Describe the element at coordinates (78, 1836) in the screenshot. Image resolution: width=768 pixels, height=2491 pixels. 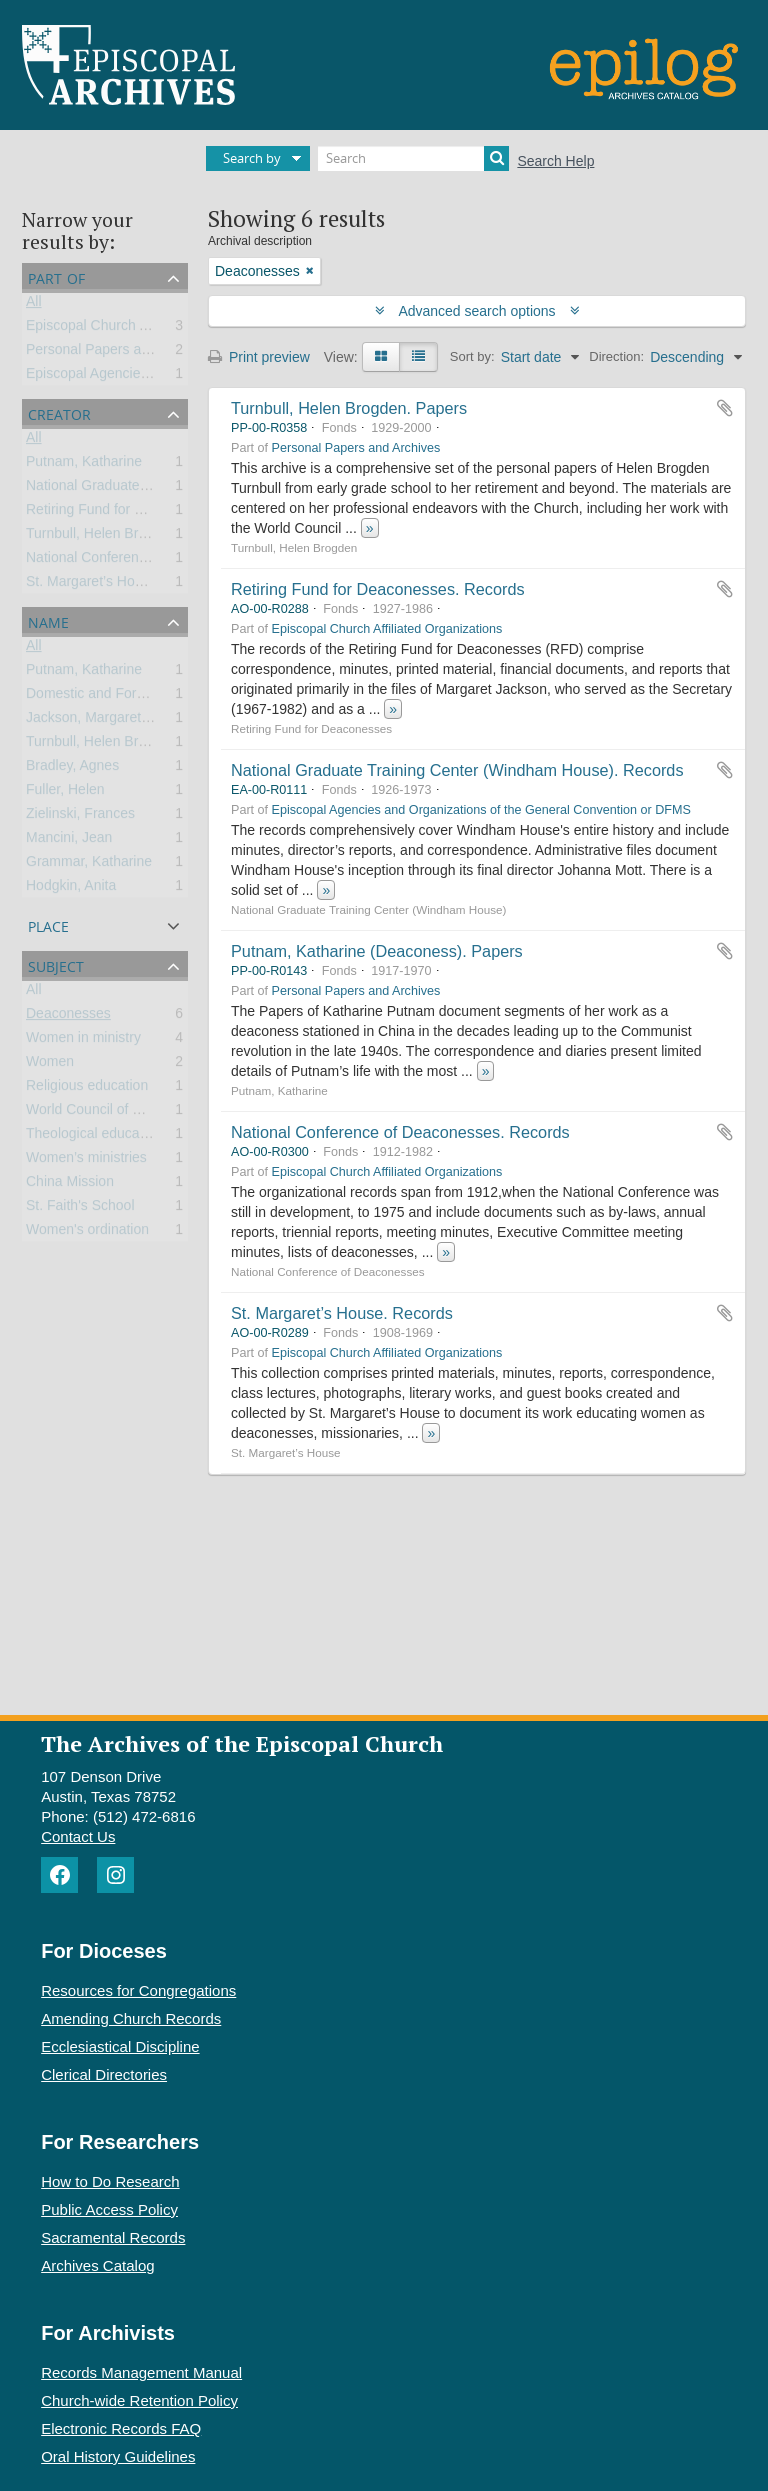
I see `Contact Us` at that location.